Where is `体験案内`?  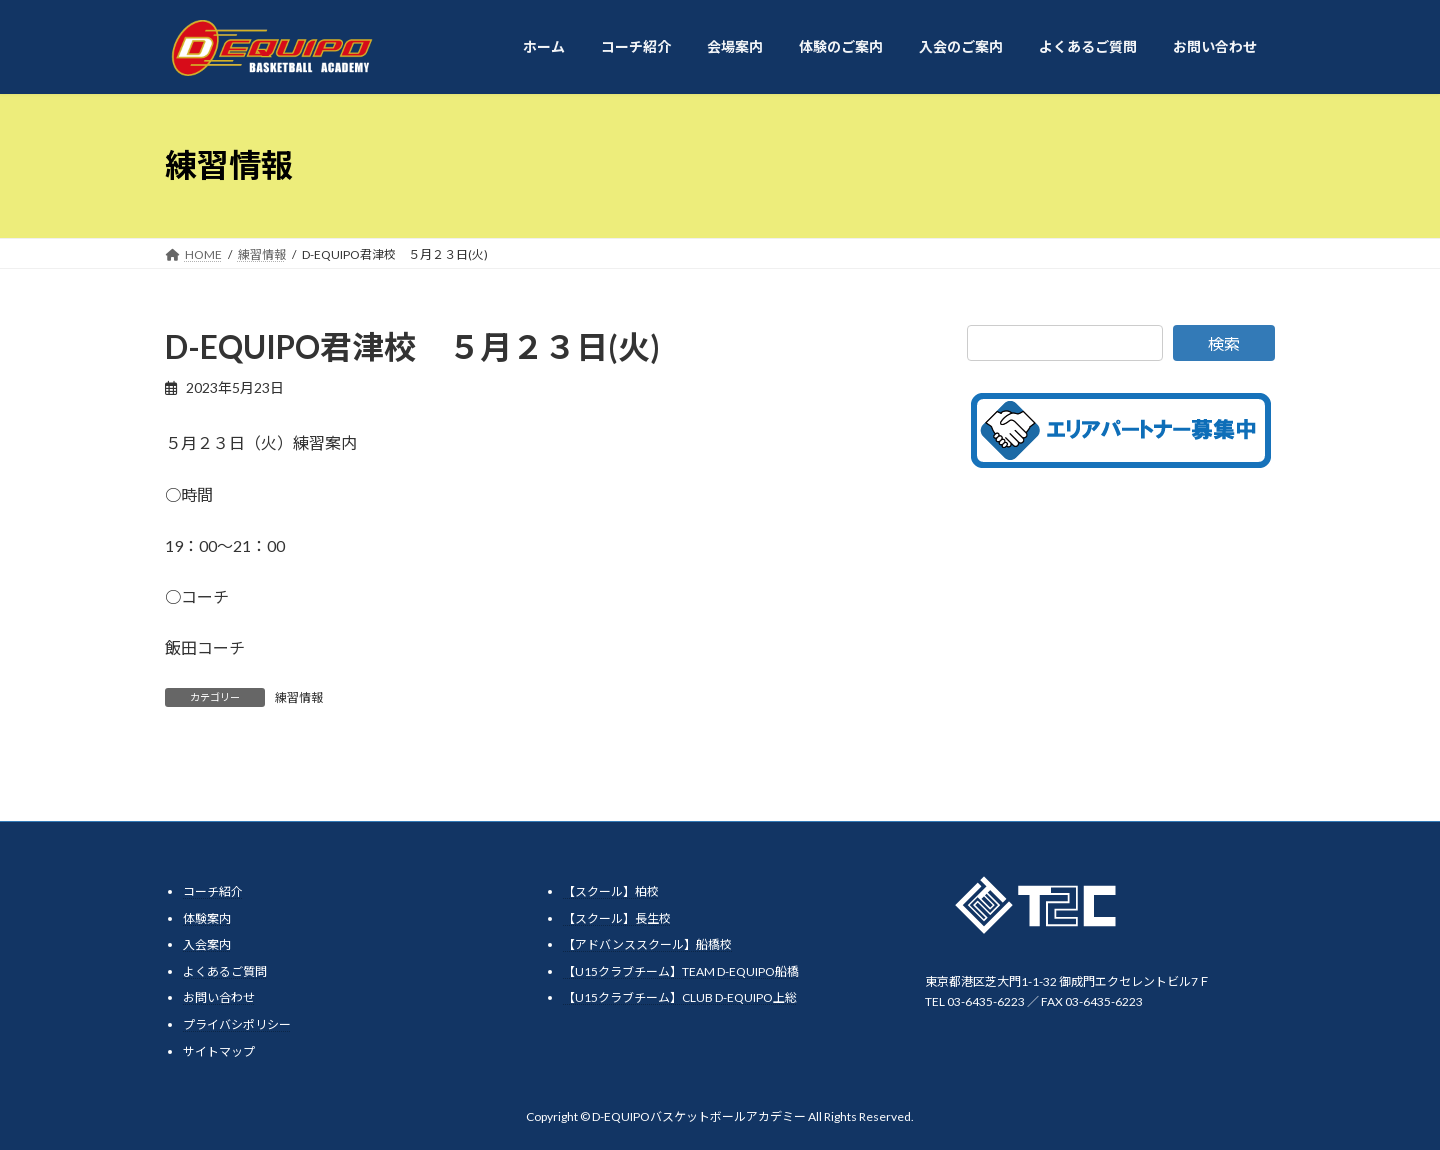
体験案内 is located at coordinates (207, 917).